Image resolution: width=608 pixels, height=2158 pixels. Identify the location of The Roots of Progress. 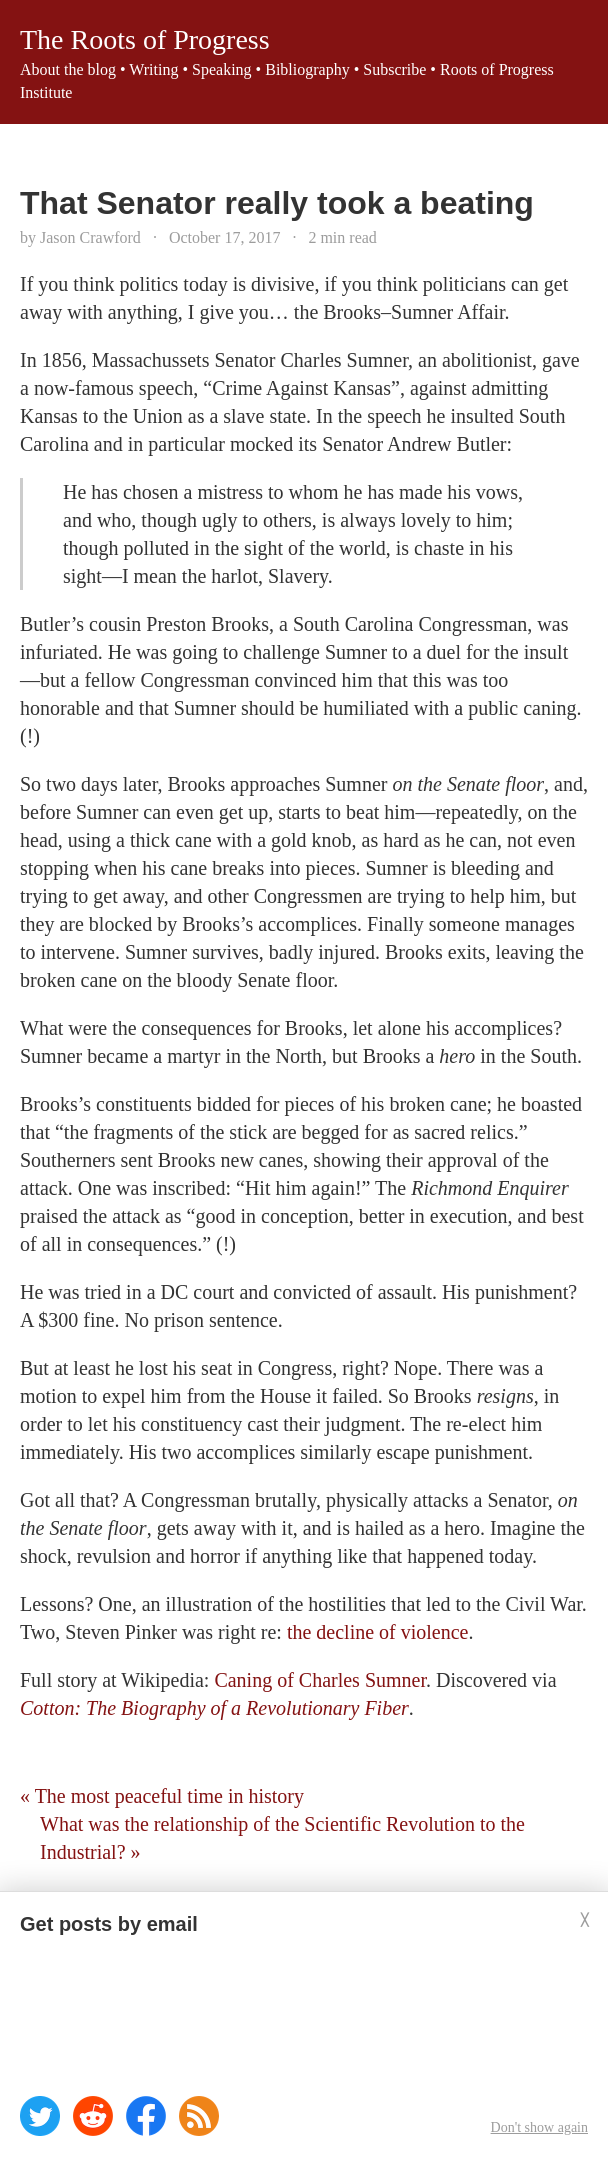
(145, 39).